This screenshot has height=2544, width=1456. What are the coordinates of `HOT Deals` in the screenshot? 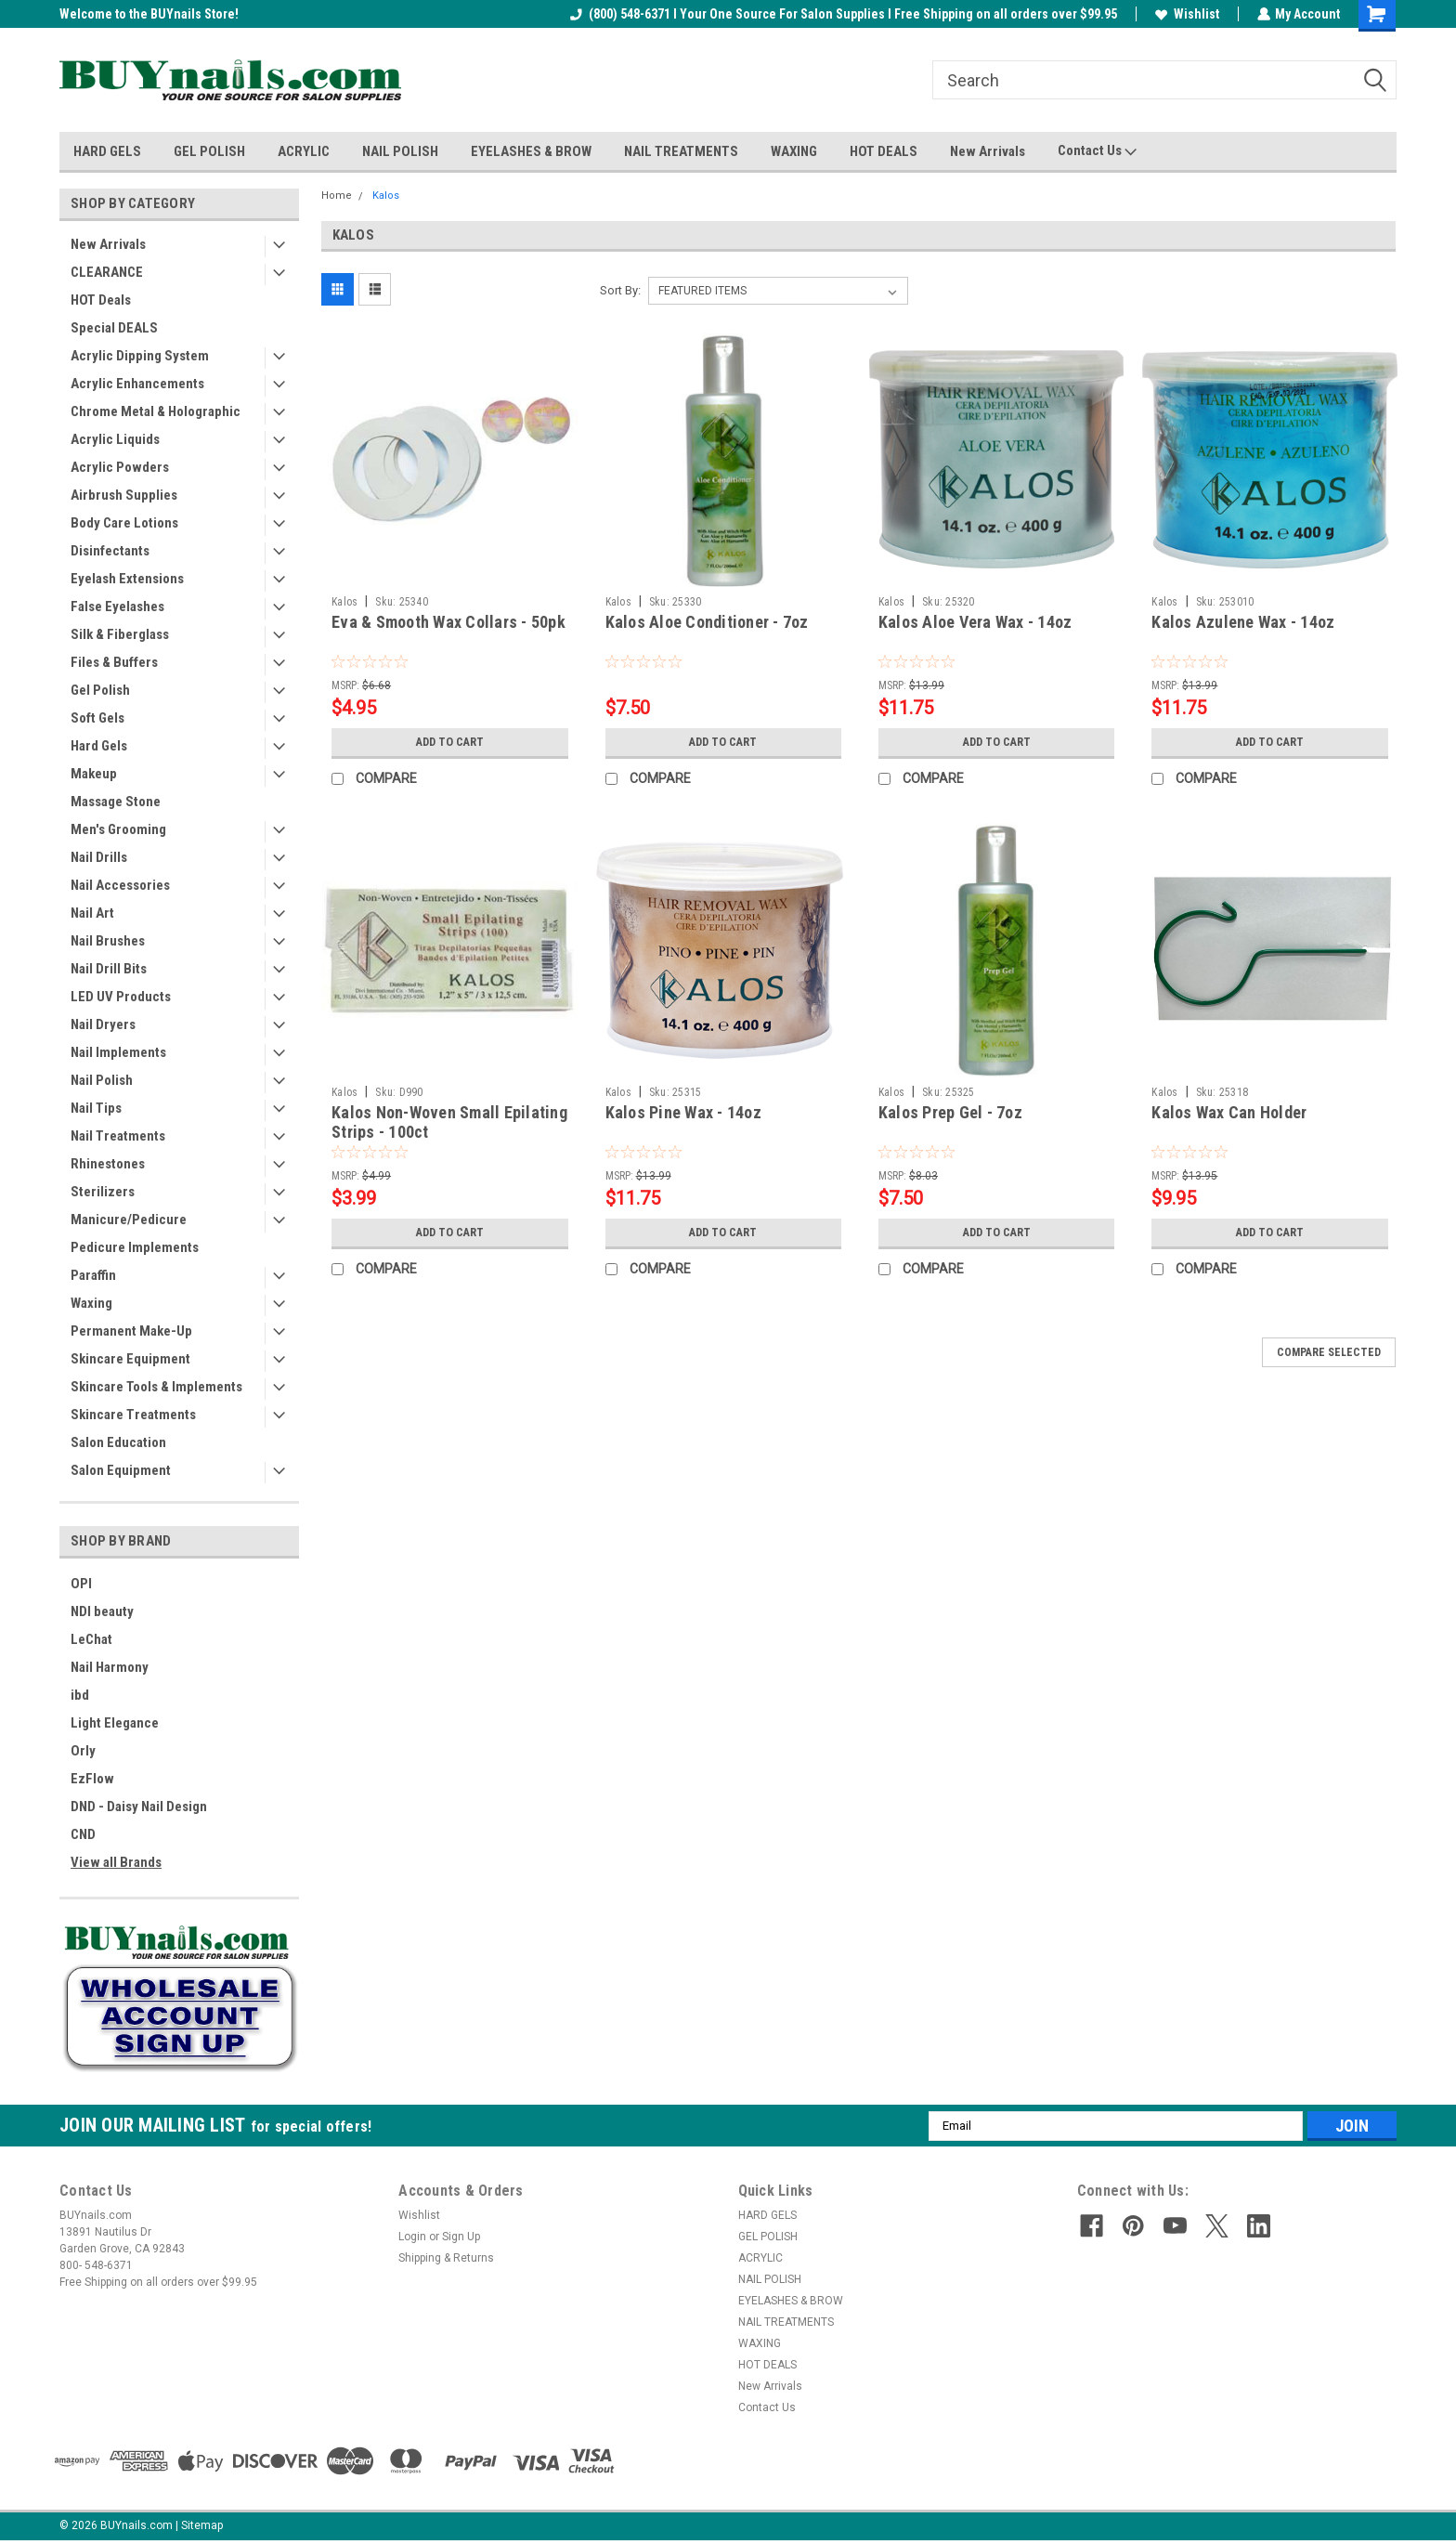 It's located at (101, 300).